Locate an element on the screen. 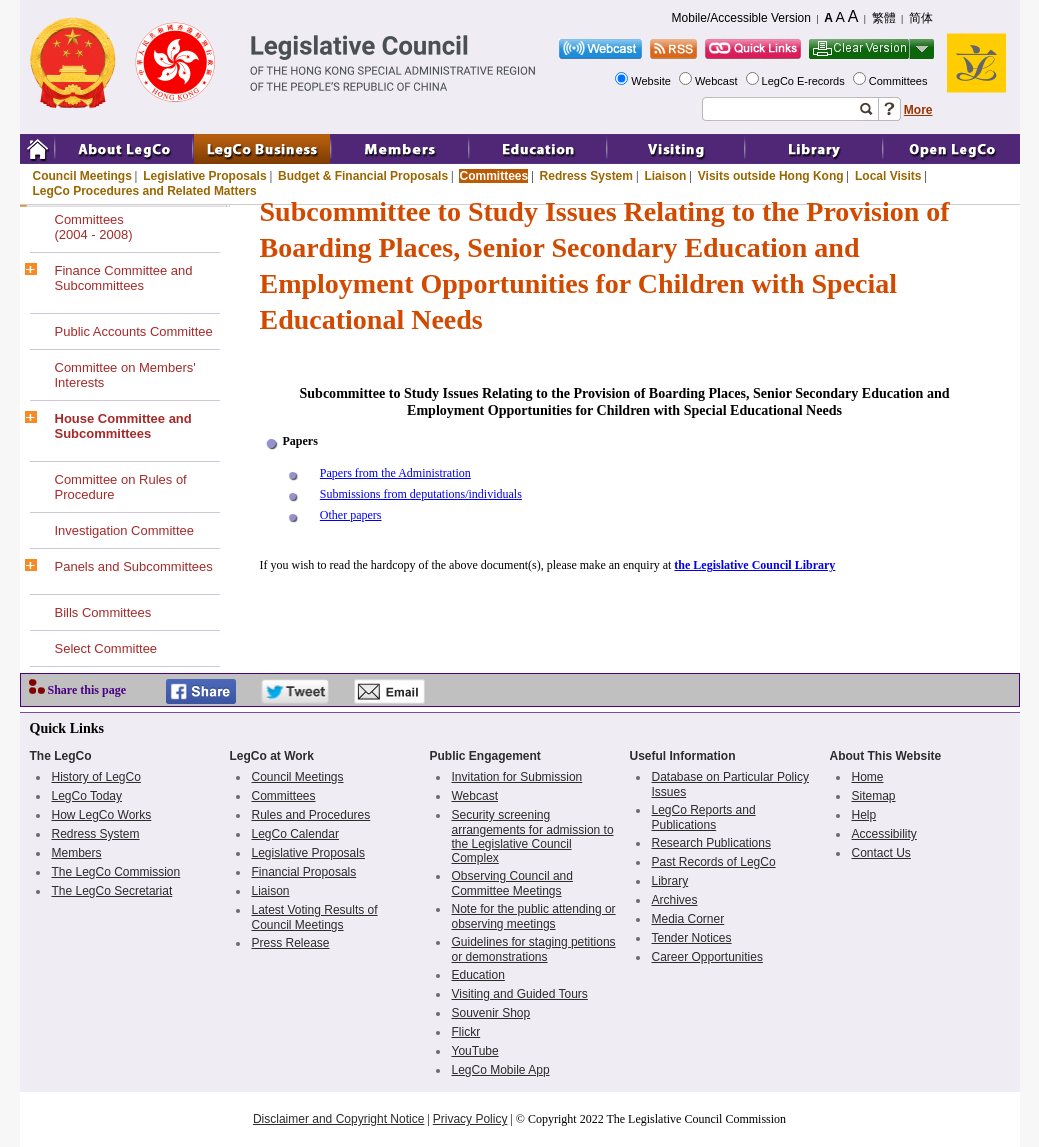  Guidelines for staging petitions or demonstrations is located at coordinates (534, 949).